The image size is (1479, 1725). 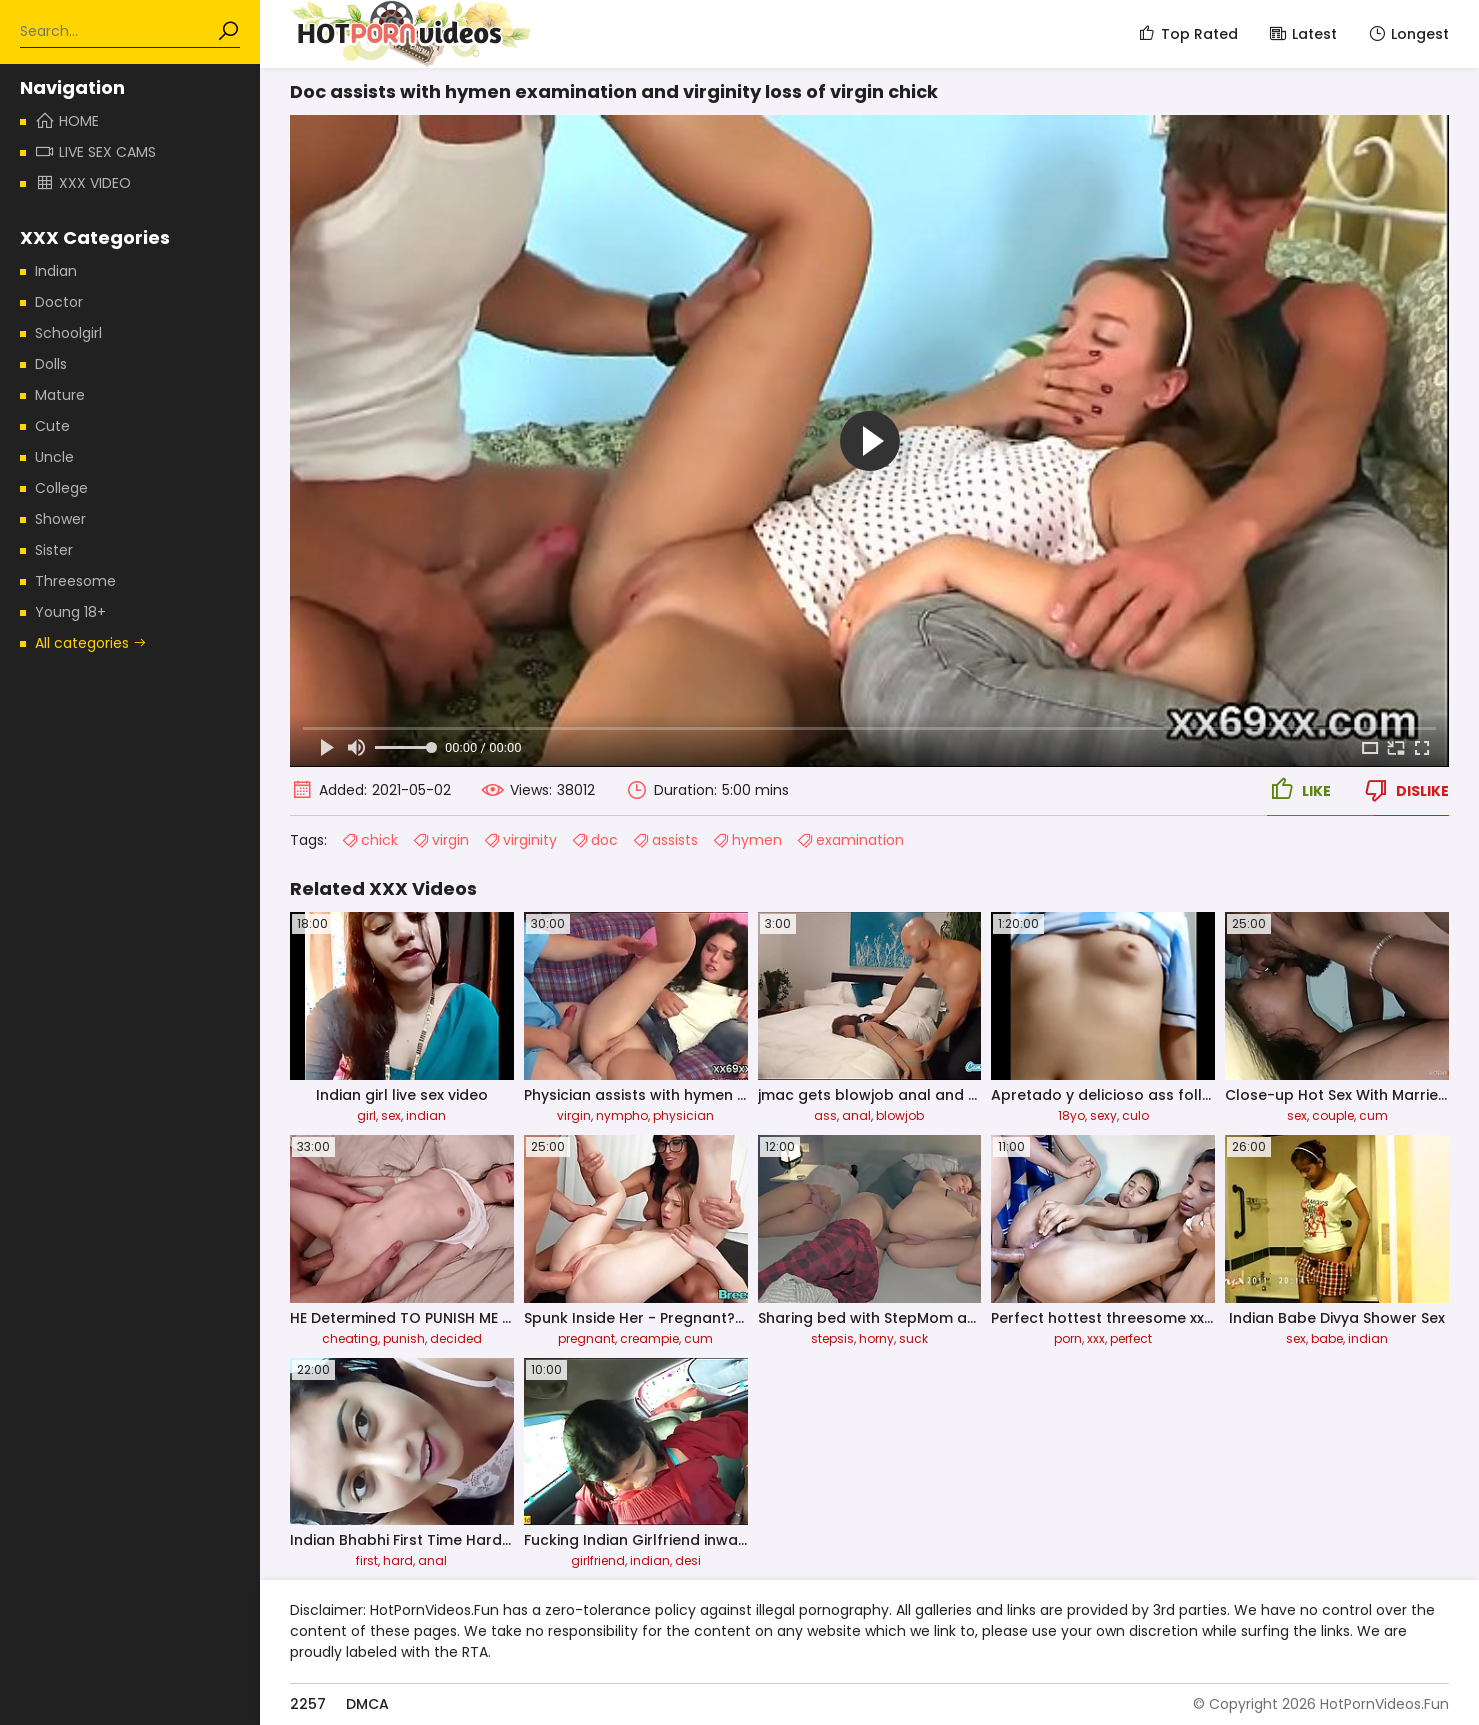 What do you see at coordinates (308, 1704) in the screenshot?
I see `2257` at bounding box center [308, 1704].